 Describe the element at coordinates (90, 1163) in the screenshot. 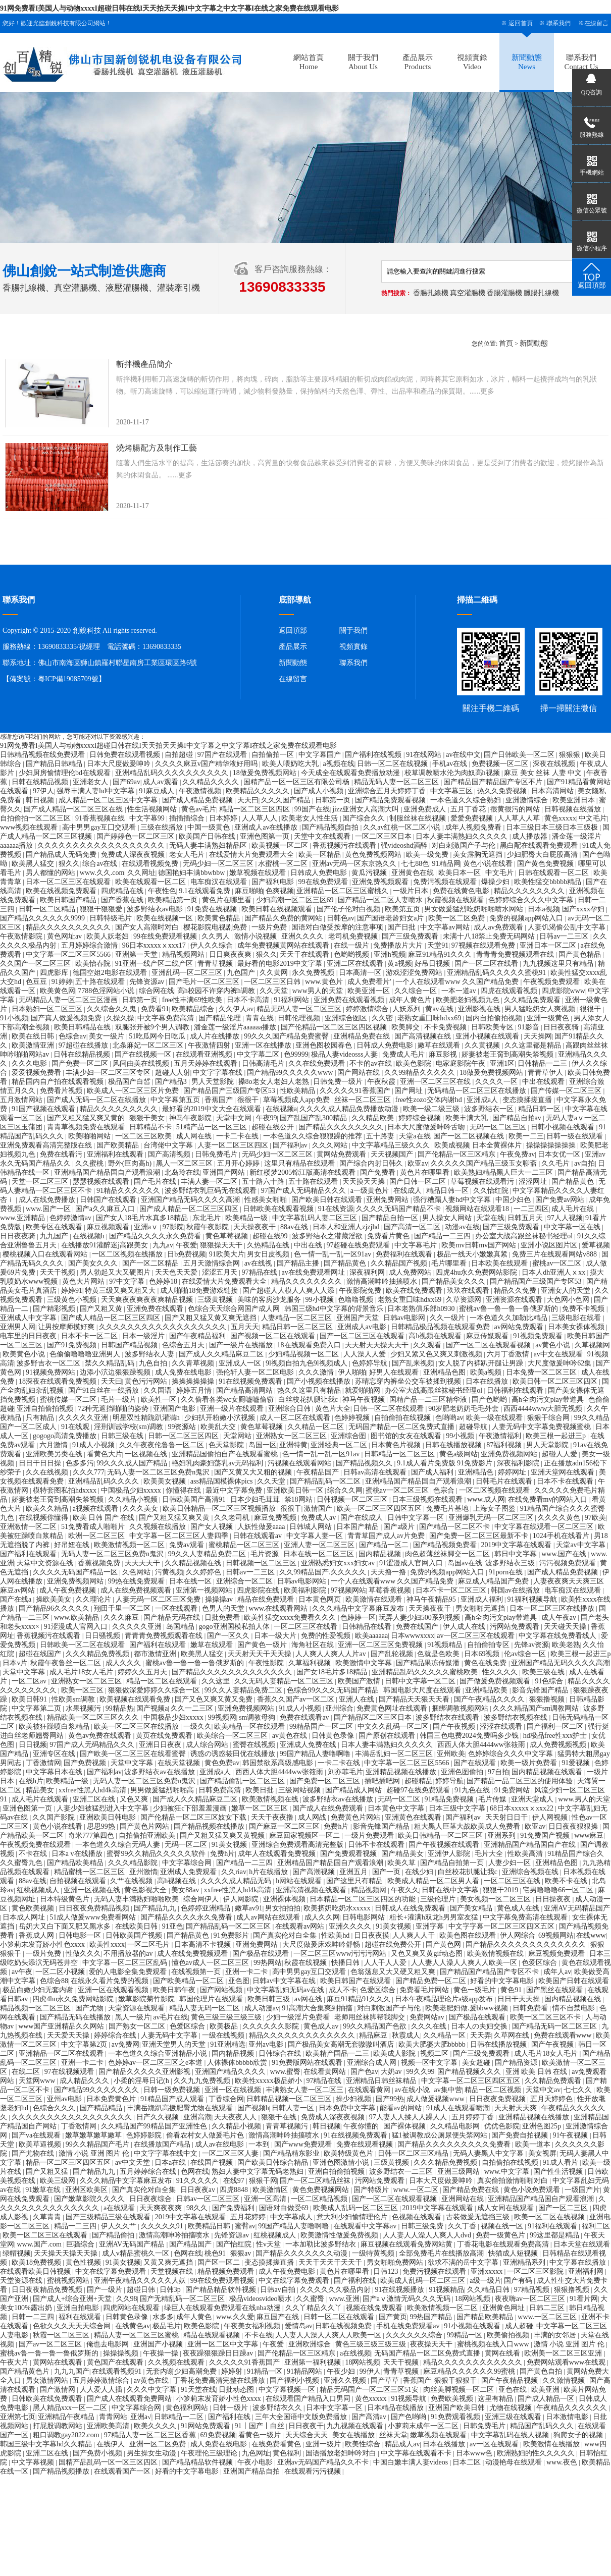

I see `久久蜜桃` at that location.